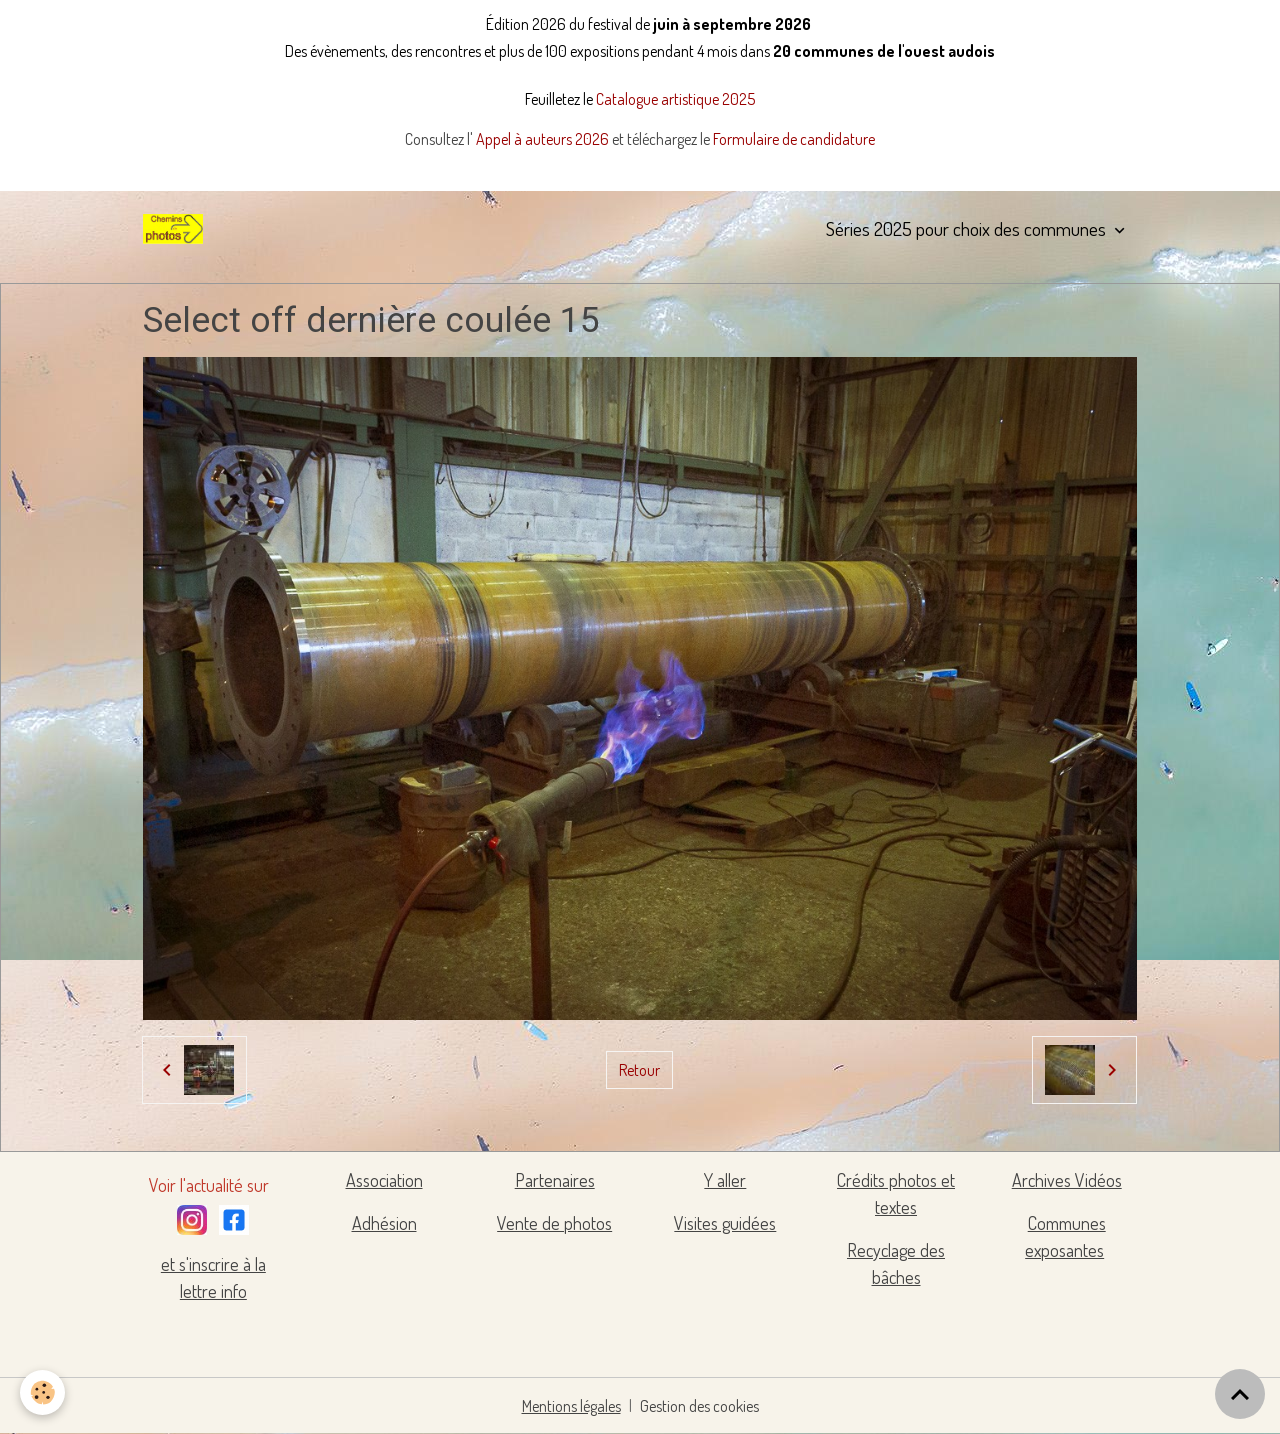 Image resolution: width=1280 pixels, height=1434 pixels. Describe the element at coordinates (699, 1406) in the screenshot. I see `Gestion des cookies` at that location.